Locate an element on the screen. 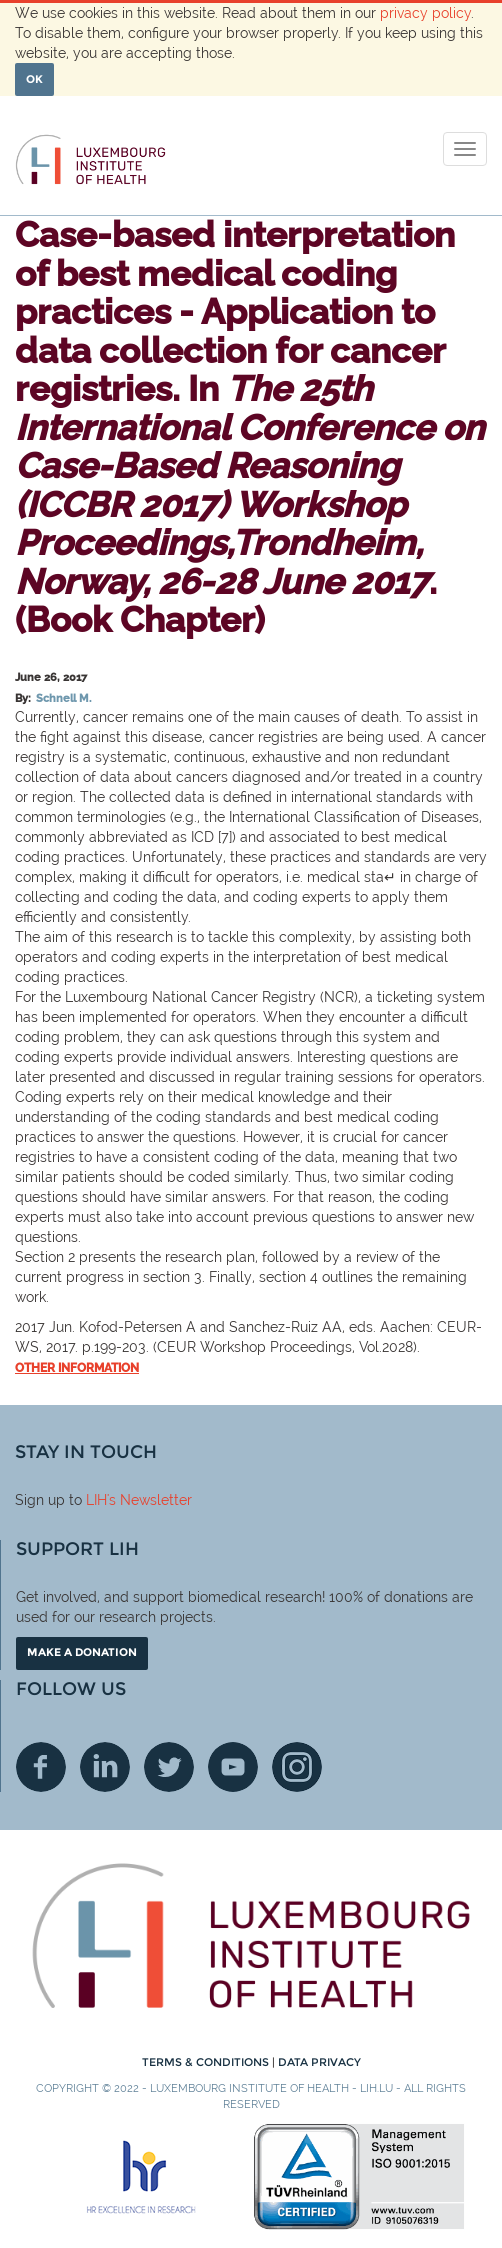 The height and width of the screenshot is (2248, 502). Facebook is located at coordinates (41, 1767).